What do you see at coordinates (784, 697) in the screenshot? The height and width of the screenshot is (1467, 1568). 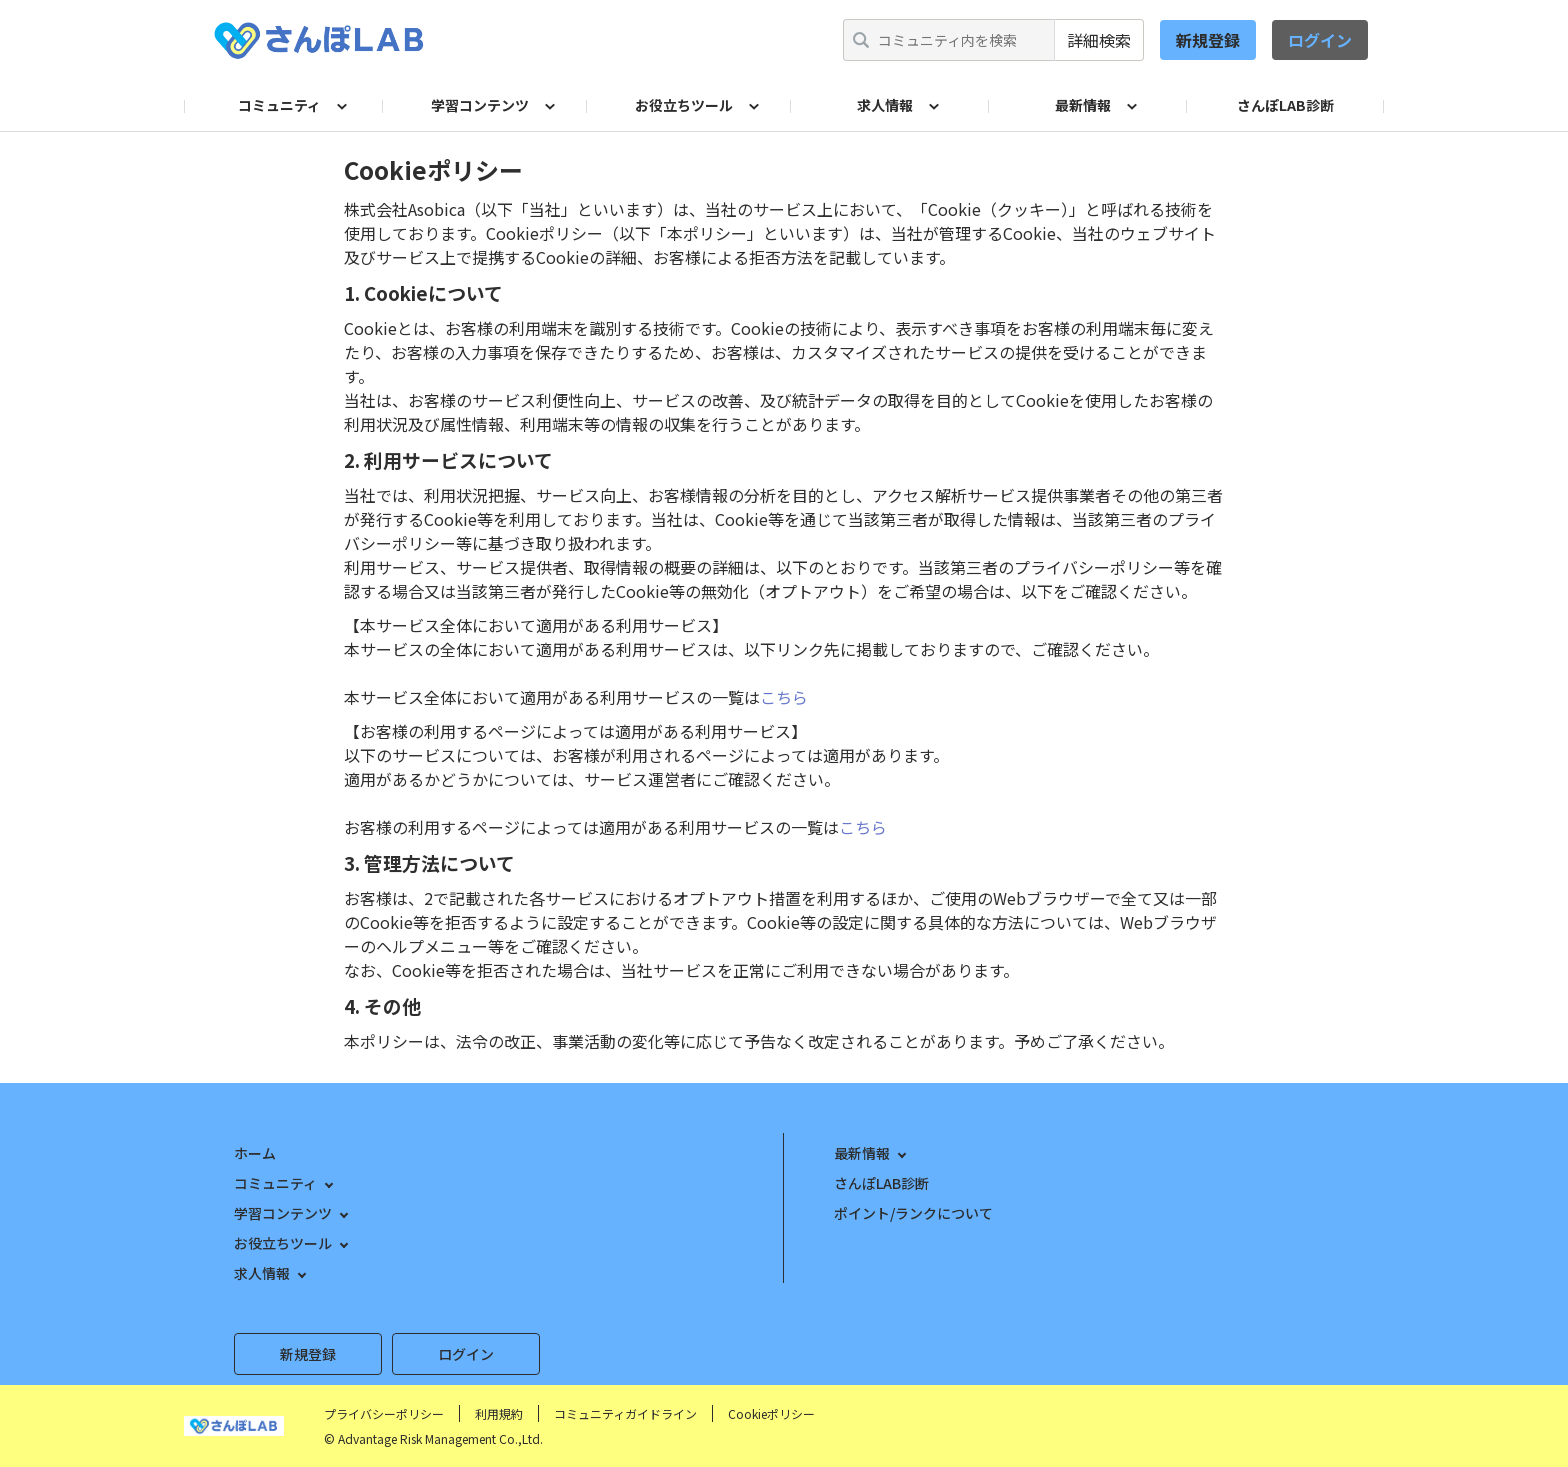 I see `こちら` at bounding box center [784, 697].